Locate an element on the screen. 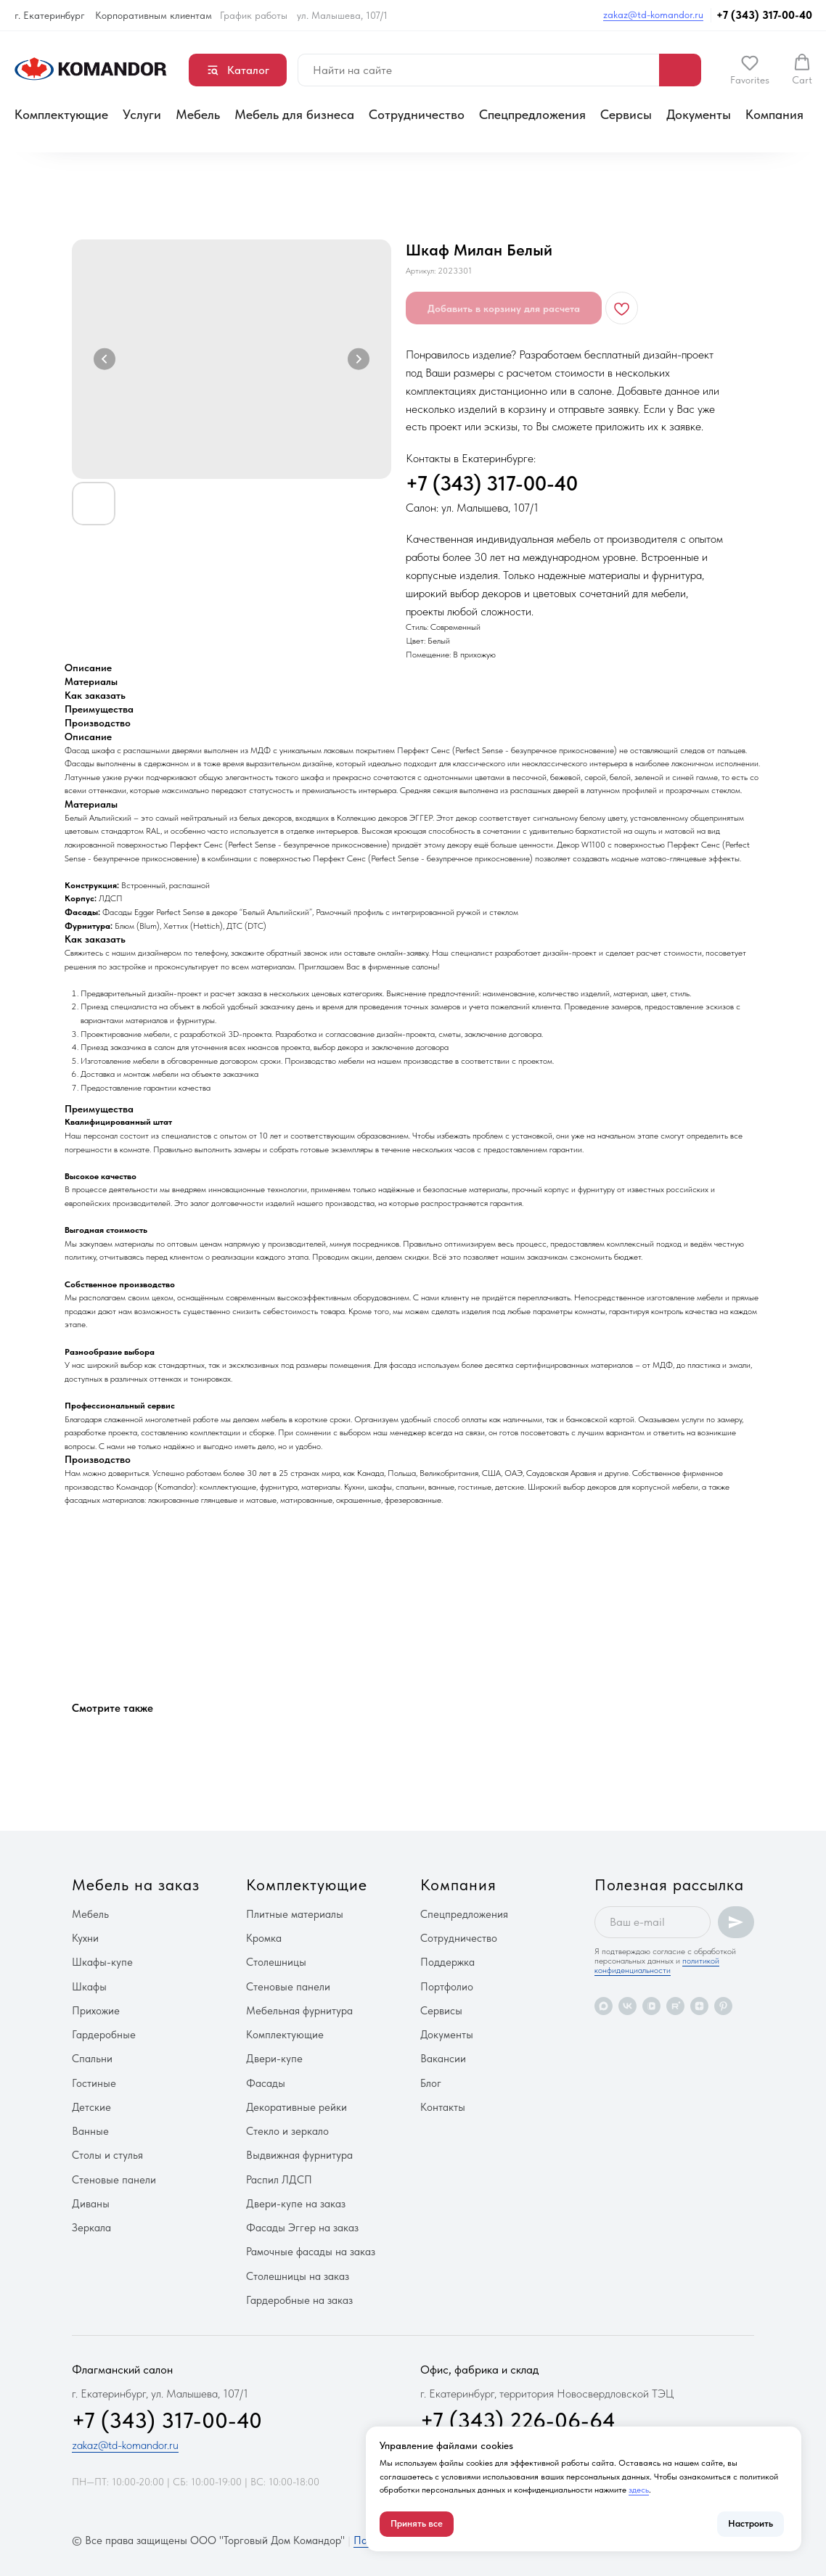 The image size is (826, 2576). [pinterest] is located at coordinates (723, 2006).